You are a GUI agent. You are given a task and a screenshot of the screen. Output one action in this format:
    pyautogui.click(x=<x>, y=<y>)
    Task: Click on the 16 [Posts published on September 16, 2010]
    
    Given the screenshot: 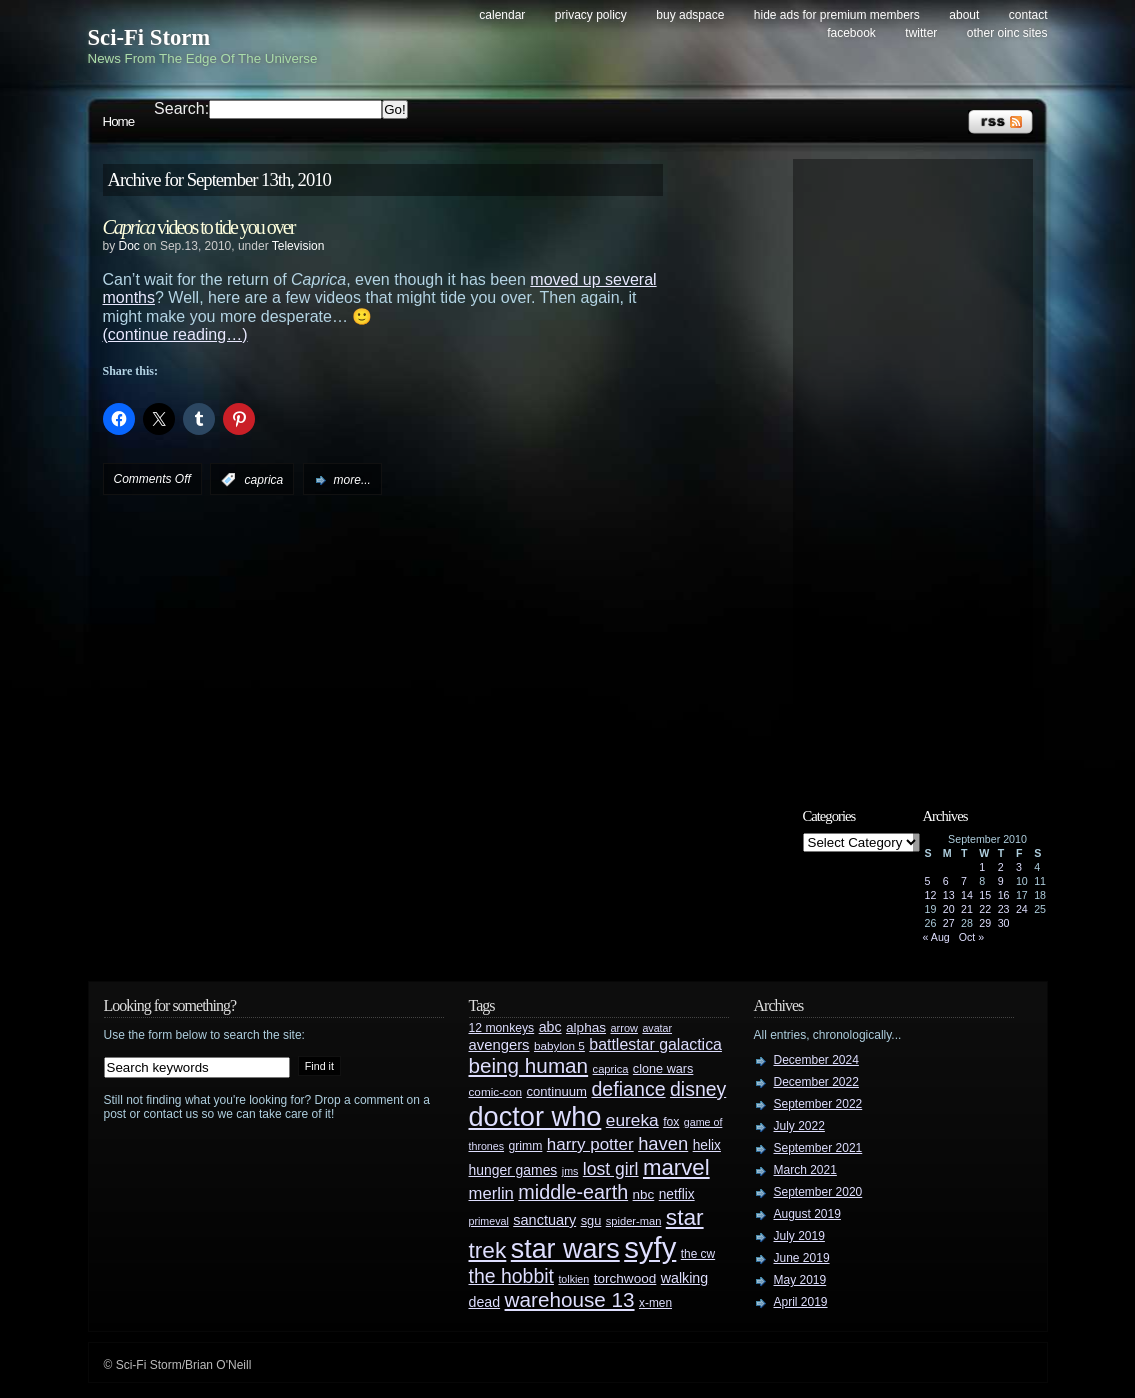 What is the action you would take?
    pyautogui.click(x=1004, y=895)
    